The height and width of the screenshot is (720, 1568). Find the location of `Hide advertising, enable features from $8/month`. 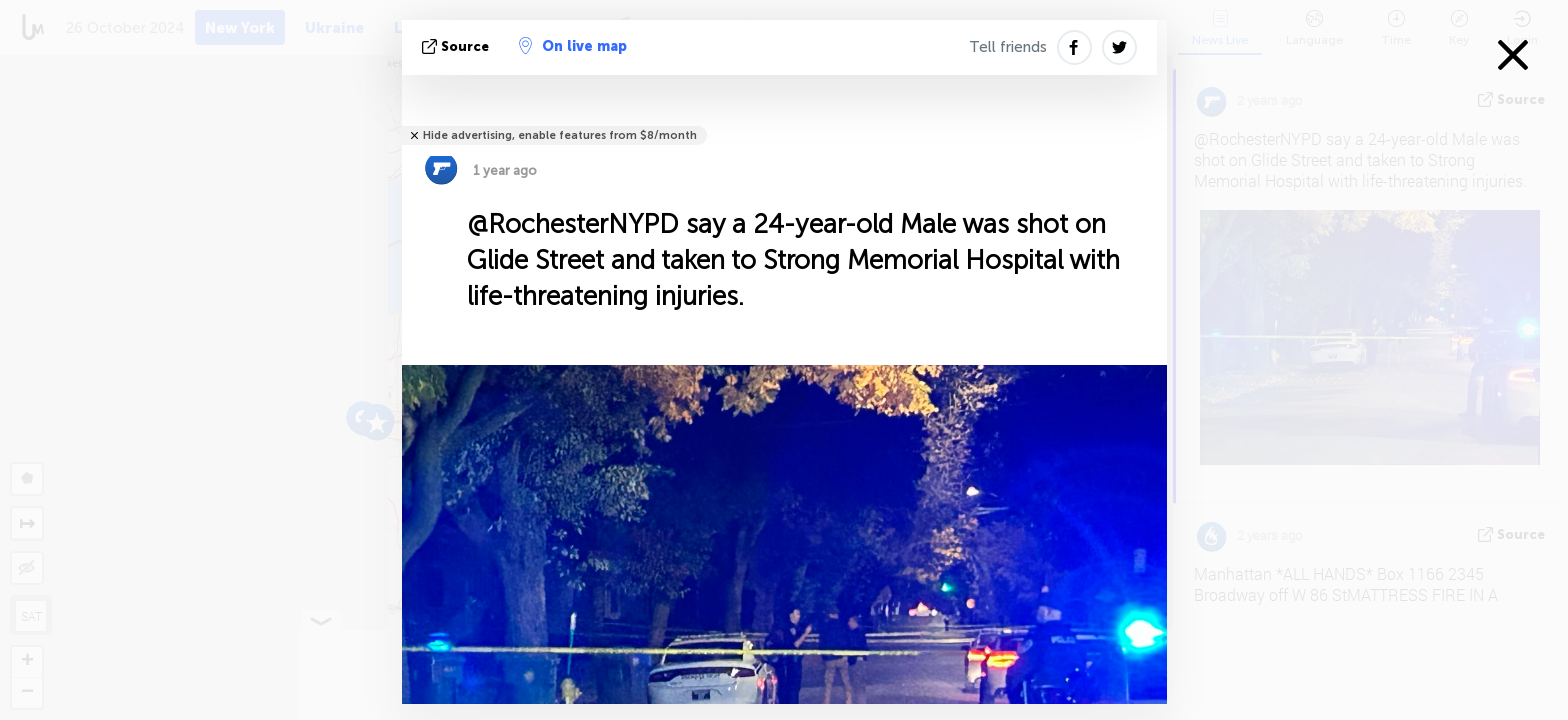

Hide advertising, enable features from $8/month is located at coordinates (560, 135).